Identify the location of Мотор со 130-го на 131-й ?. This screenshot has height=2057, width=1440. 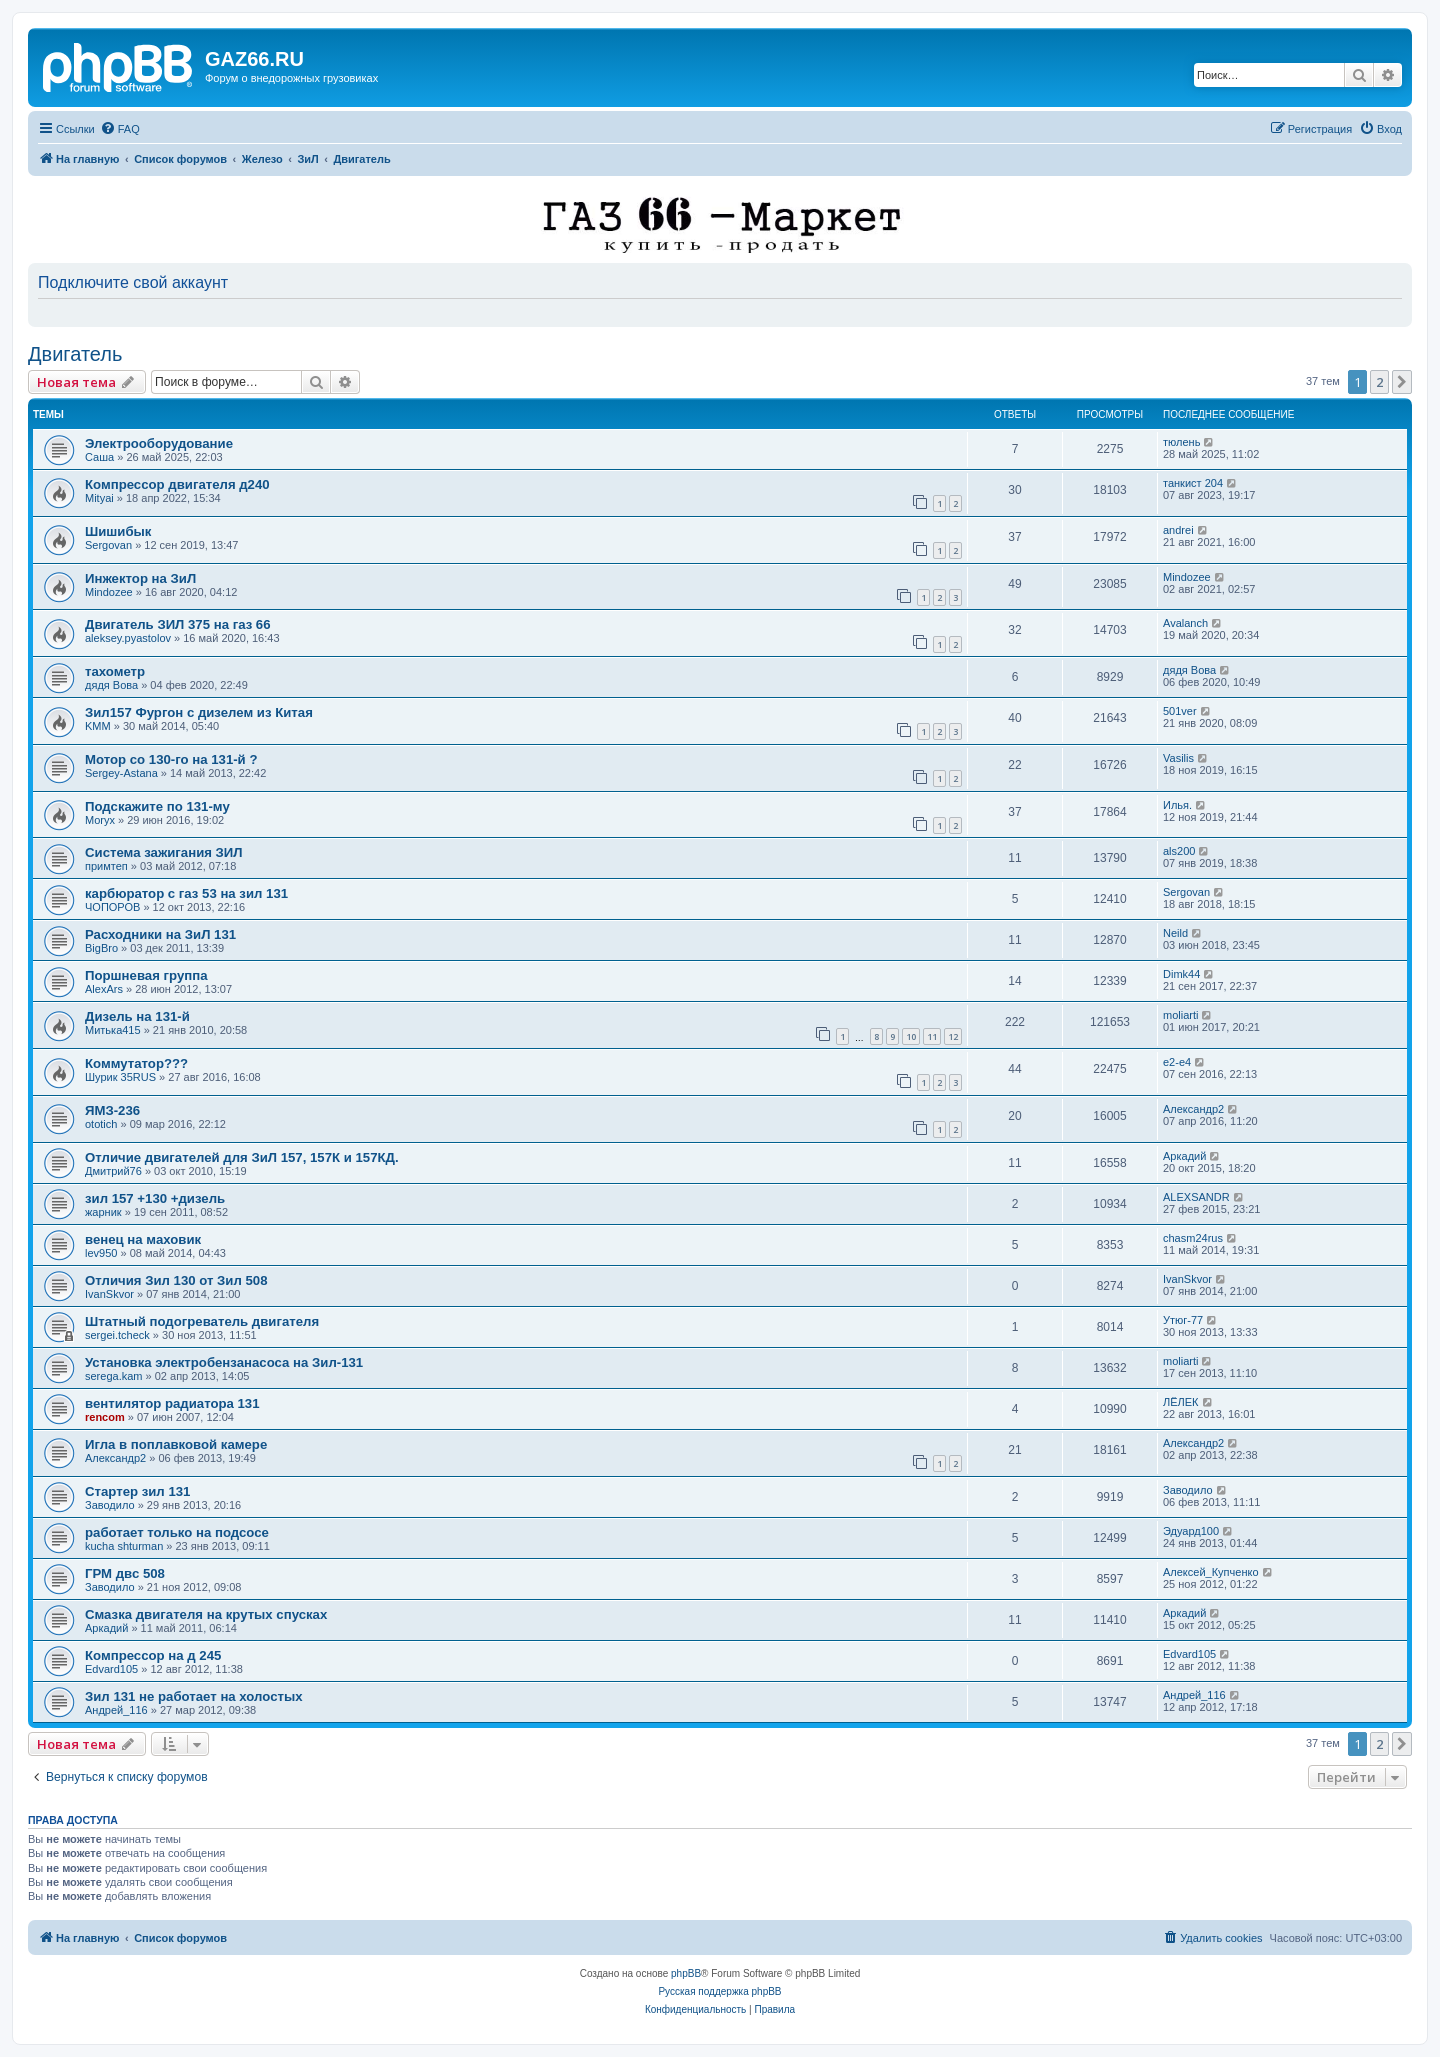
(171, 759).